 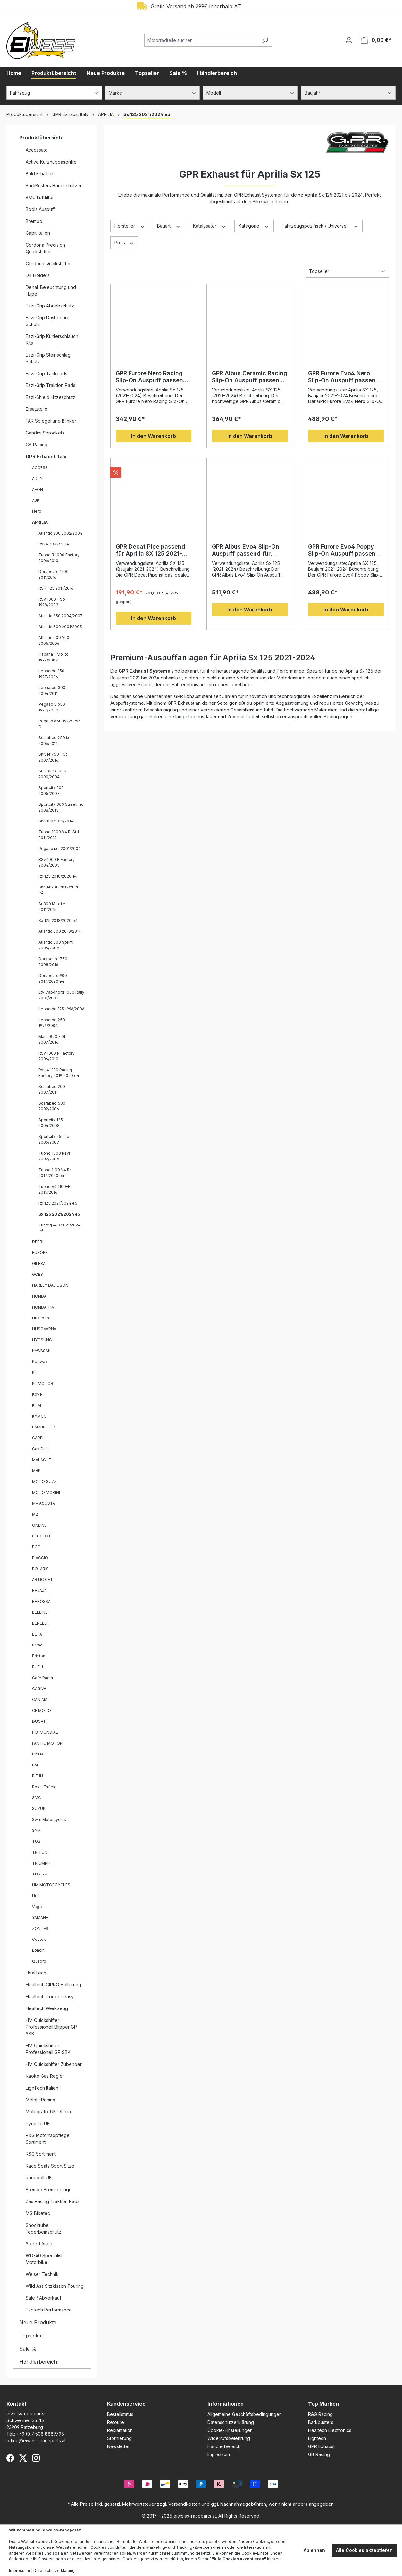 What do you see at coordinates (43, 2228) in the screenshot?
I see `Shocktube Federbeinschutz` at bounding box center [43, 2228].